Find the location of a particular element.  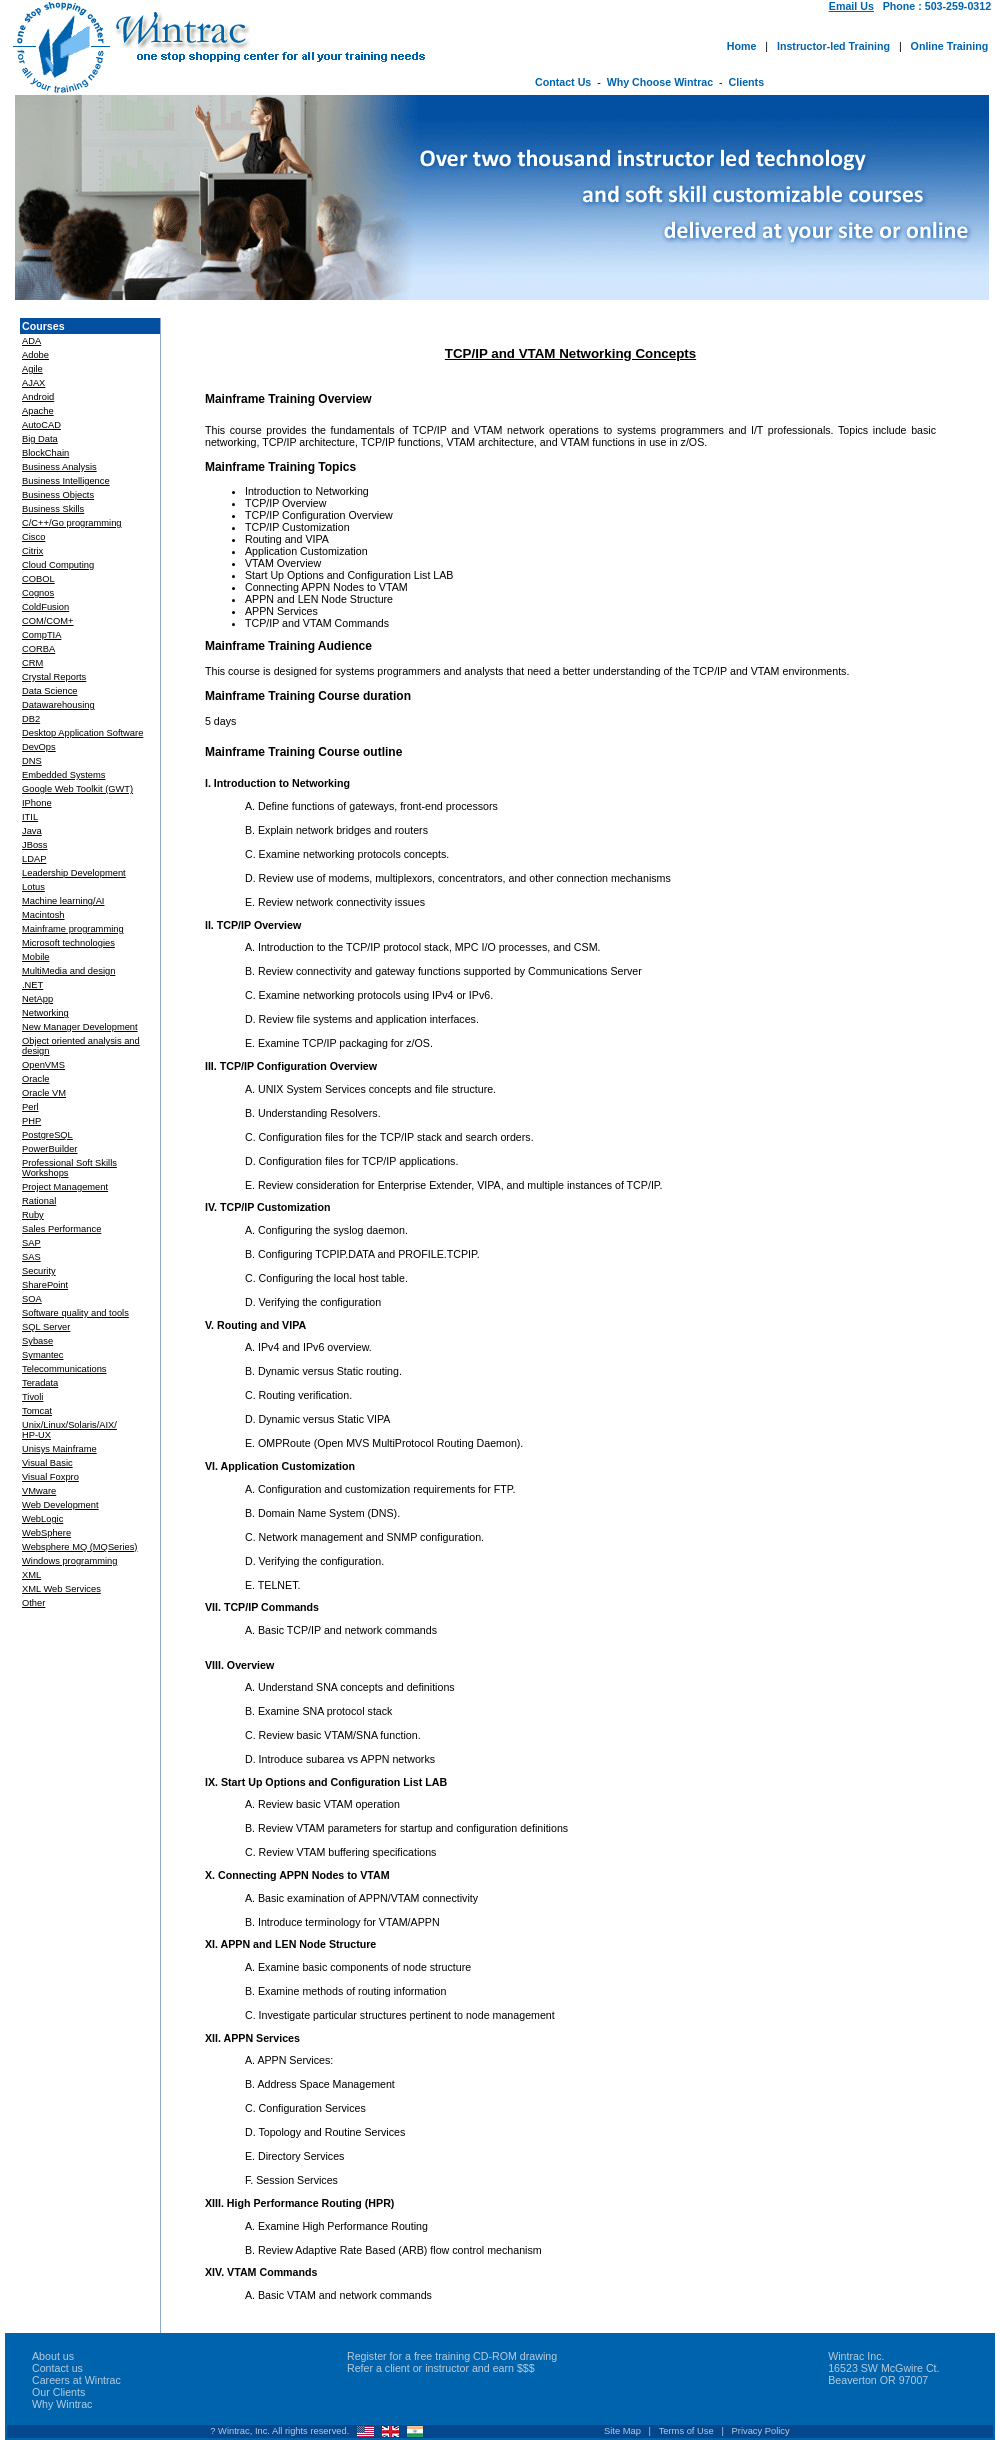

OpenVMS is located at coordinates (43, 1065).